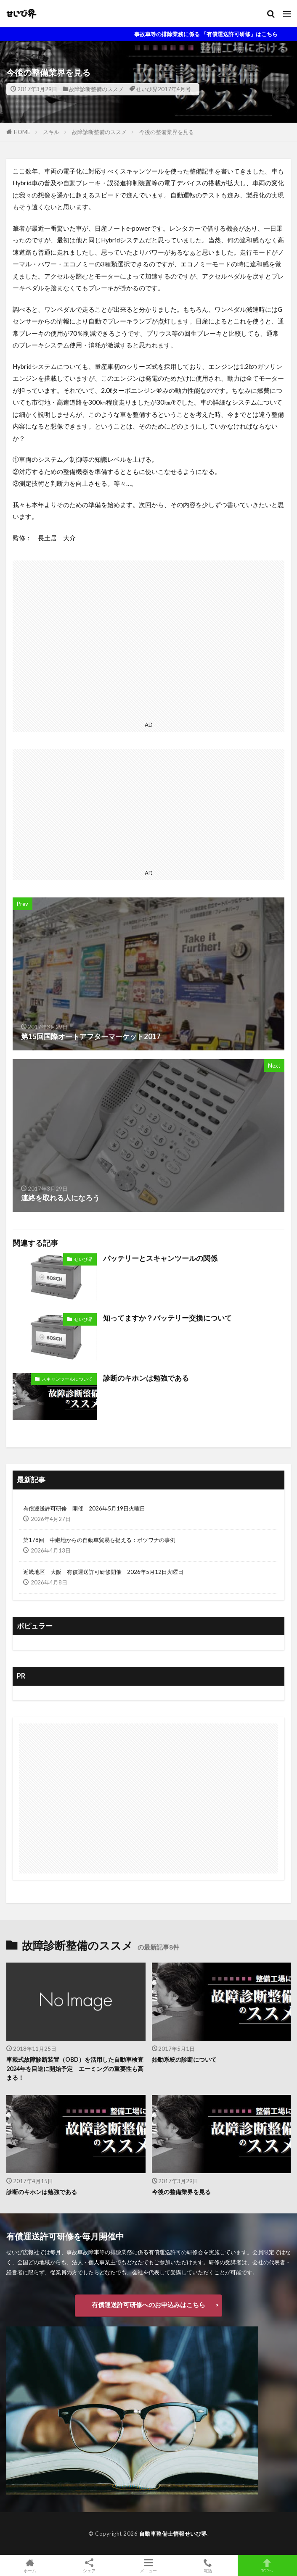 Image resolution: width=297 pixels, height=2576 pixels. Describe the element at coordinates (167, 1318) in the screenshot. I see `知ってますか？バッテリー交換について` at that location.